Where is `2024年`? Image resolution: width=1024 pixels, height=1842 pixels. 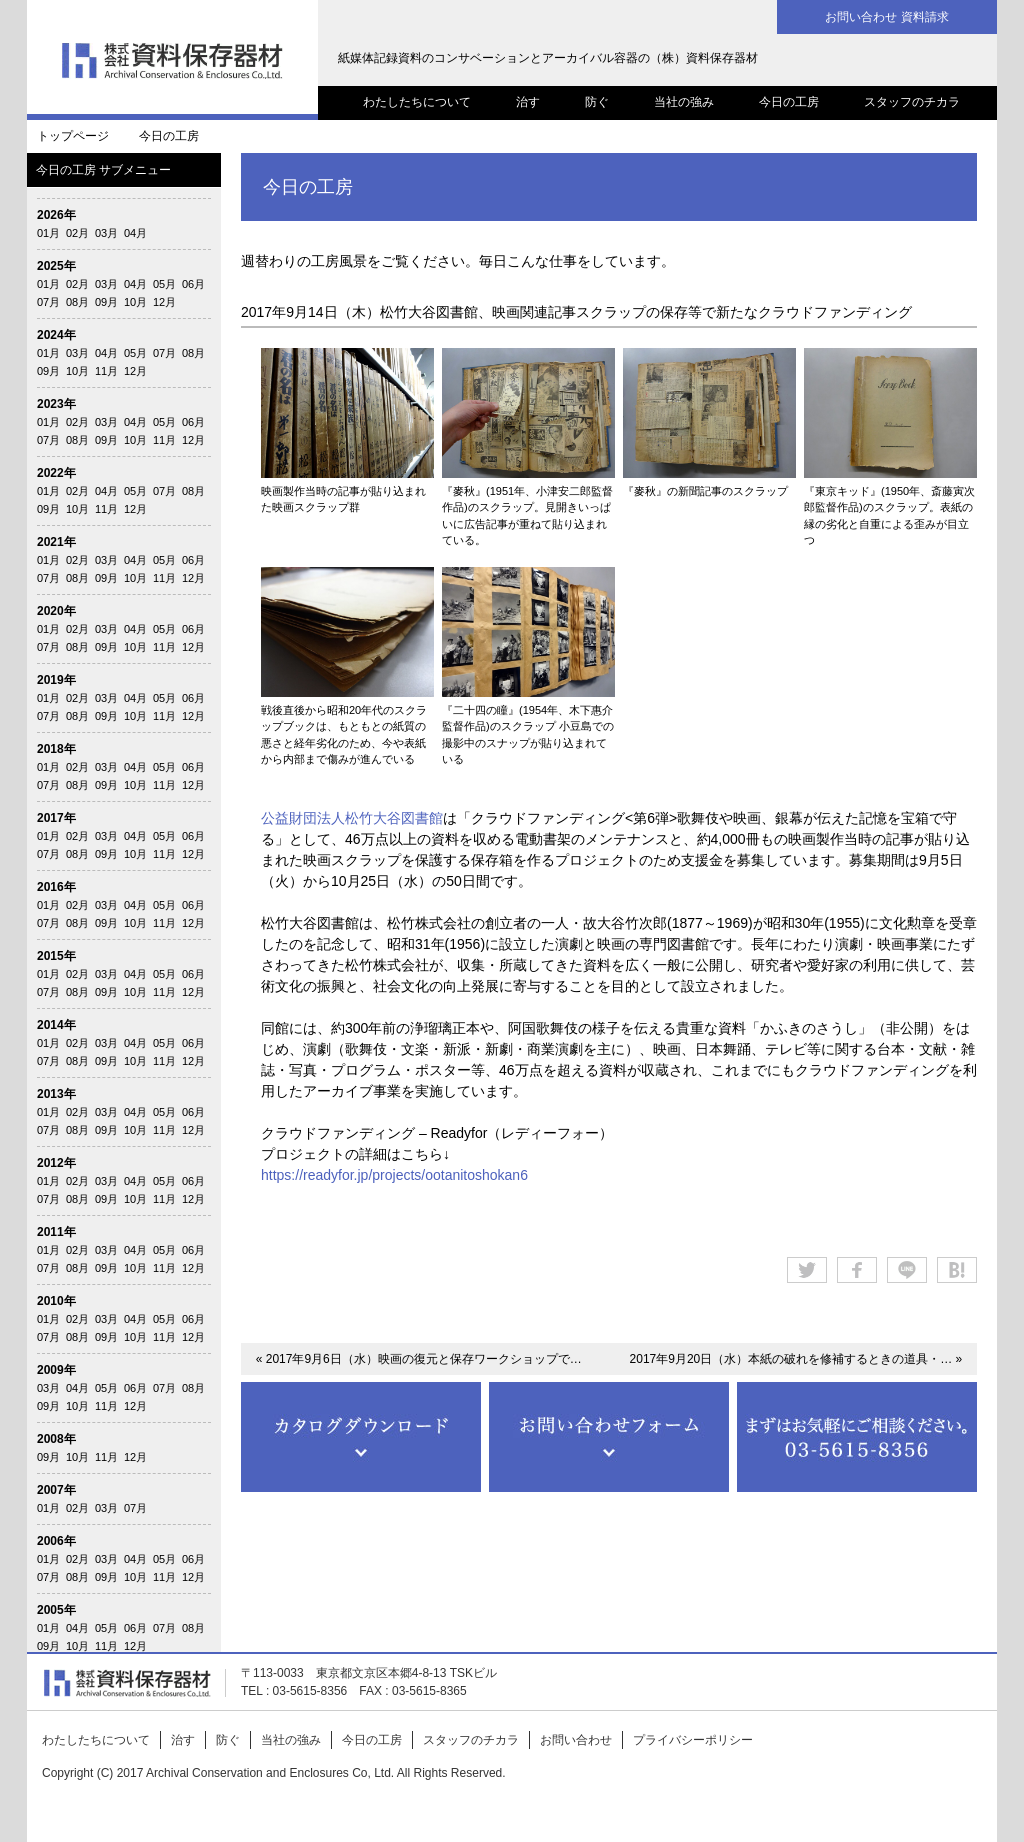
2024年 is located at coordinates (56, 335).